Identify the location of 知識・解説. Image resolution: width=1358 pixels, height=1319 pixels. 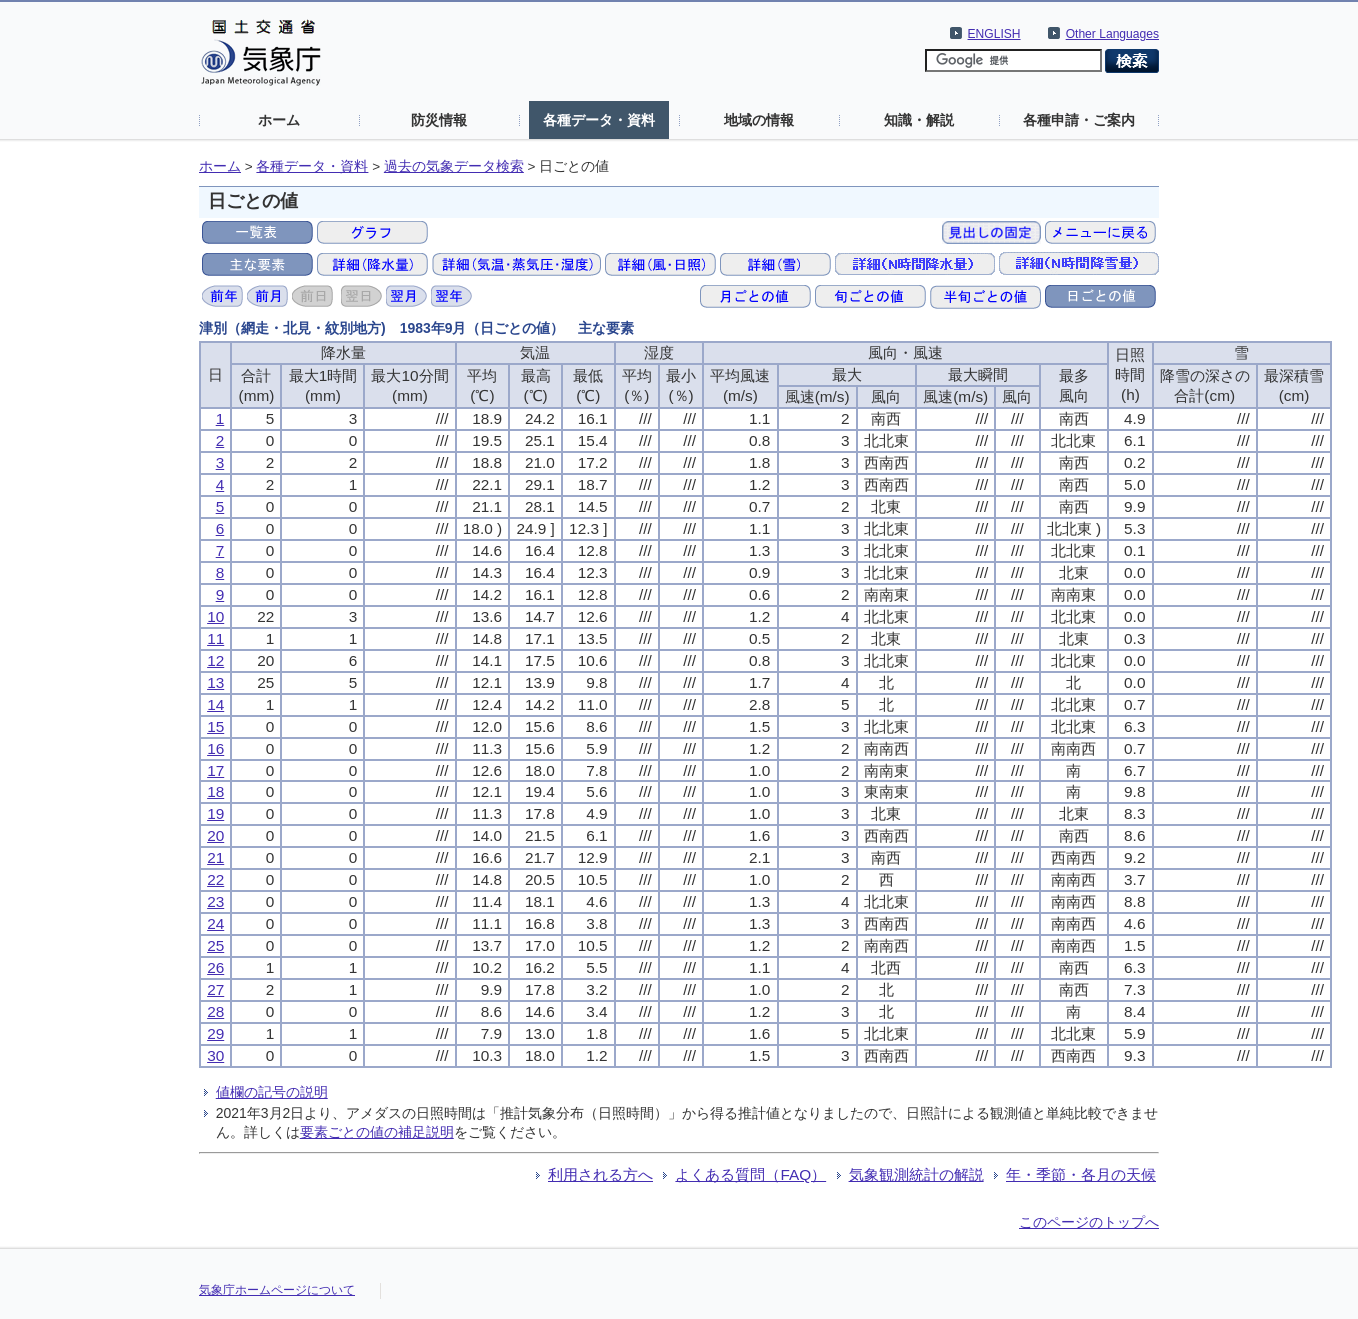
(919, 120).